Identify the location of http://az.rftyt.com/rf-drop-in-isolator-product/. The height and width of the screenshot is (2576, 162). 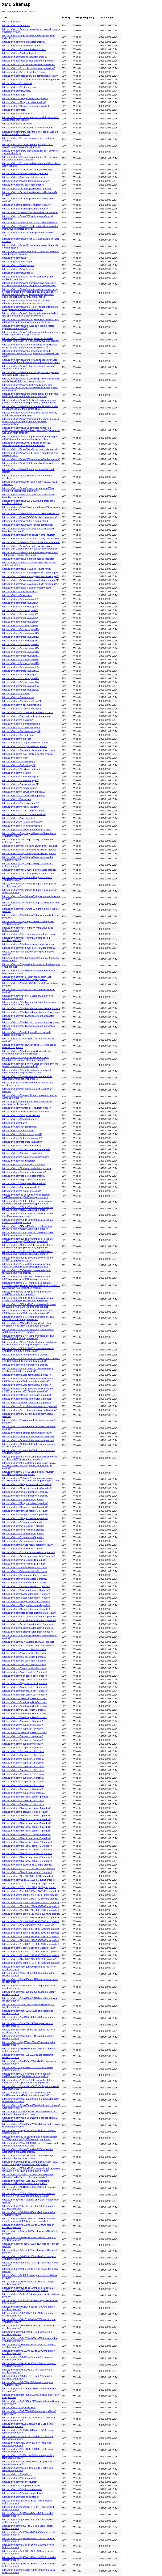
(24, 746).